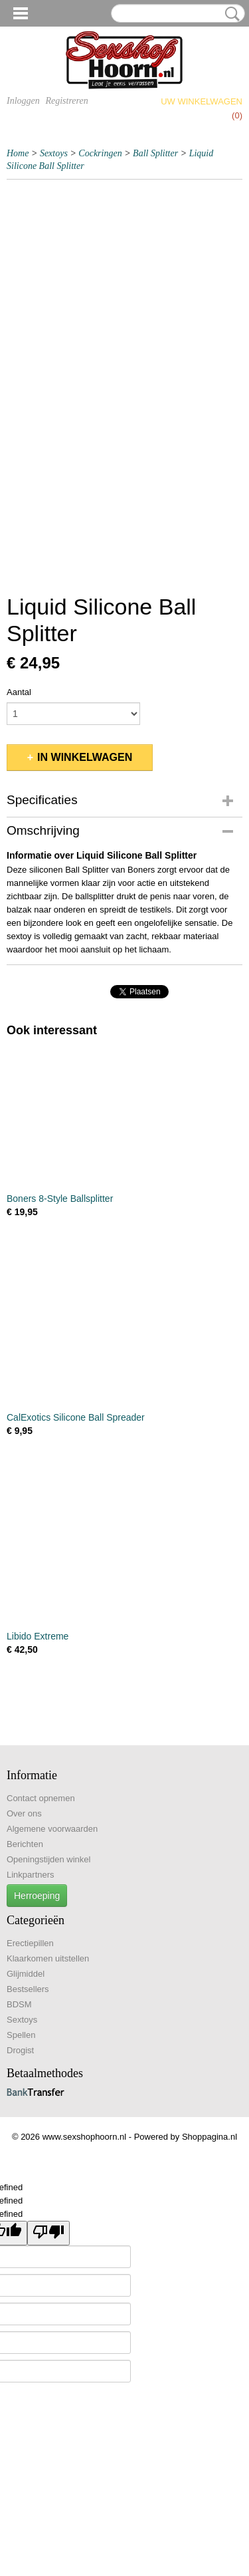  I want to click on Drogist, so click(20, 2050).